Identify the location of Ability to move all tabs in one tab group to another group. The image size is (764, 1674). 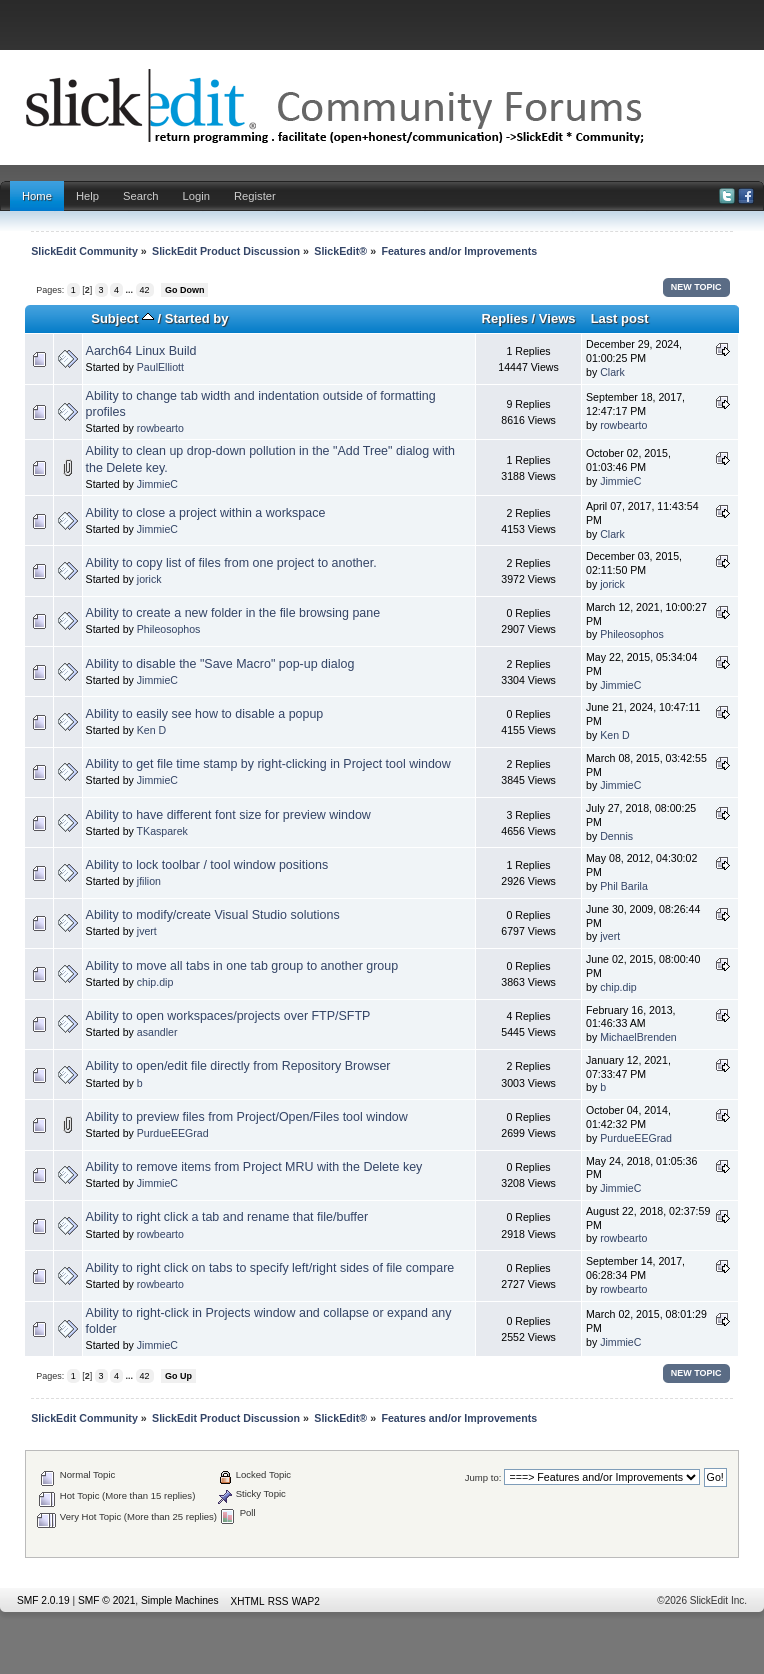
(242, 966).